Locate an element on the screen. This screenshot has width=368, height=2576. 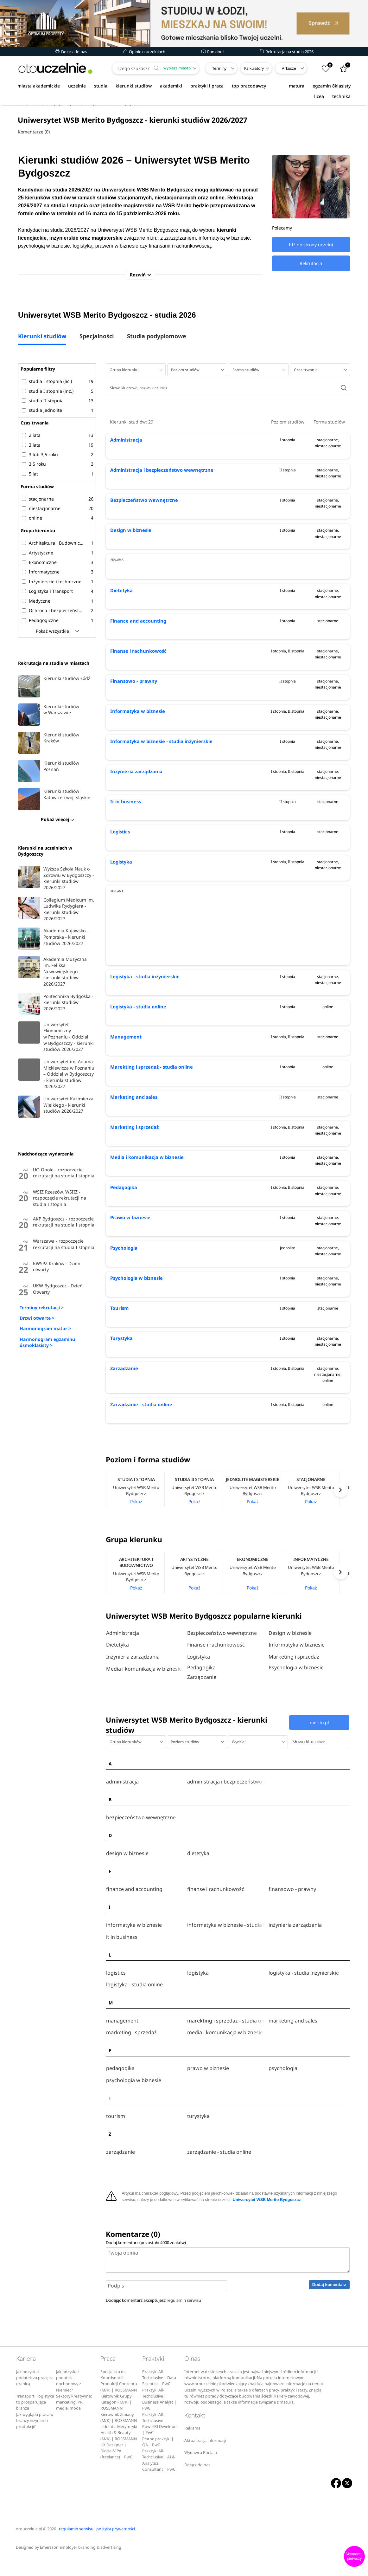
informatyka w biznesie - studia inżynierskie is located at coordinates (226, 1964).